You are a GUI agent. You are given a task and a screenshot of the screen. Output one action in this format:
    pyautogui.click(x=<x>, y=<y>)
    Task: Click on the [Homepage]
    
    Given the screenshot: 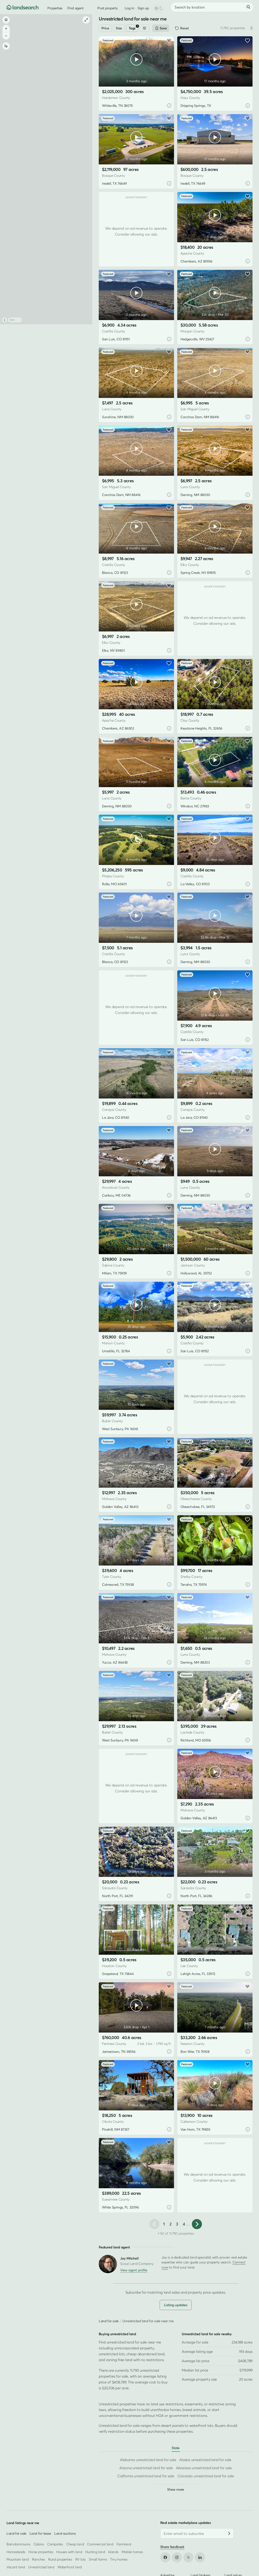 What is the action you would take?
    pyautogui.click(x=19, y=7)
    